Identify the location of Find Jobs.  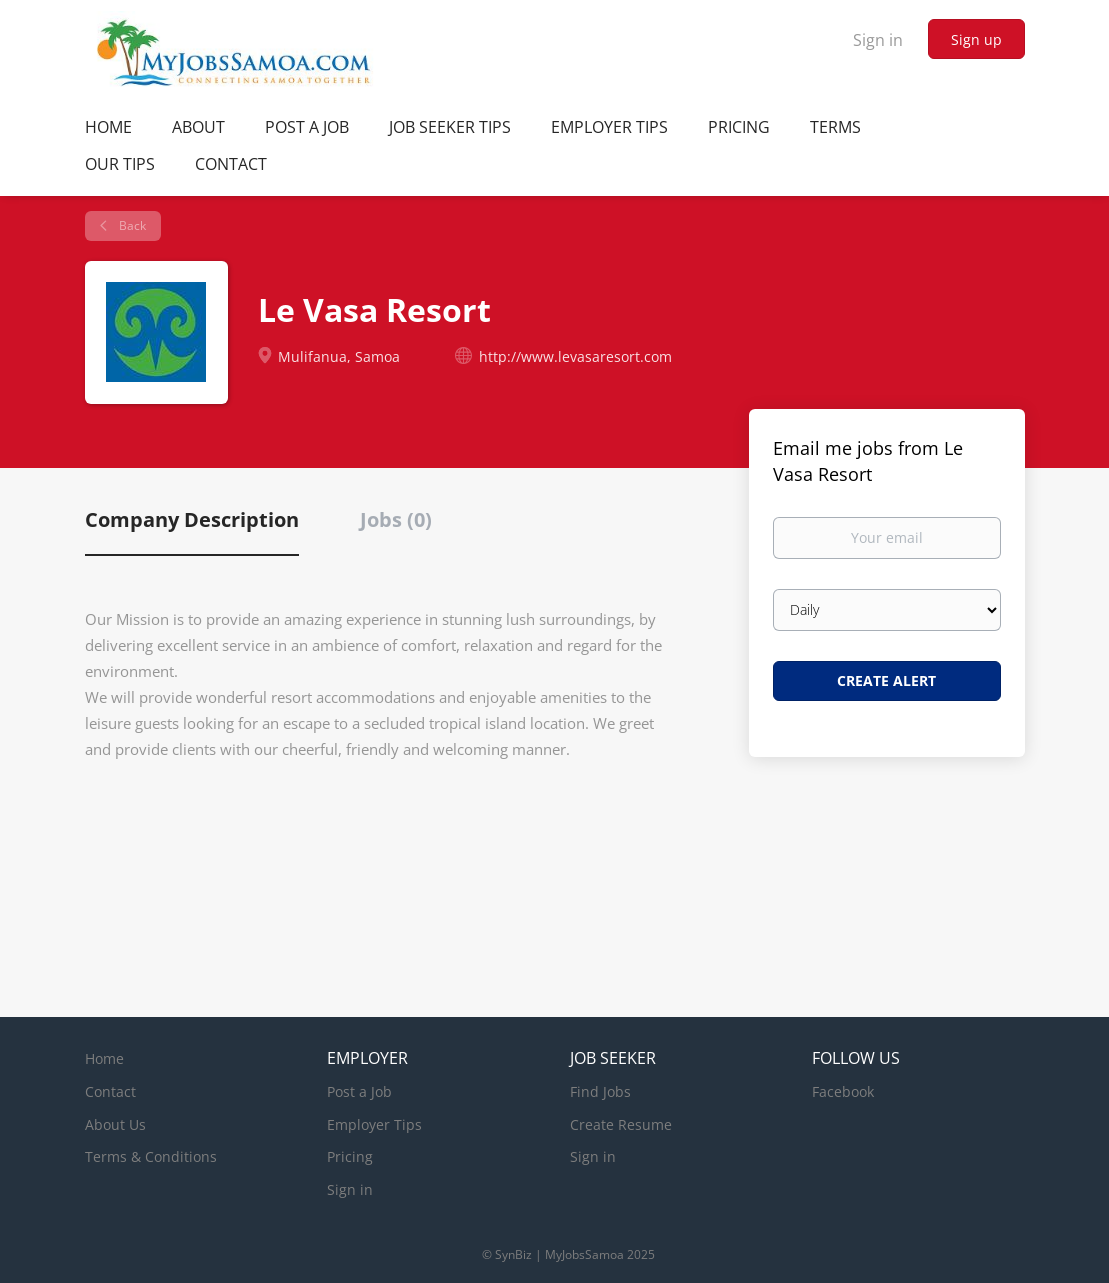
(600, 1091).